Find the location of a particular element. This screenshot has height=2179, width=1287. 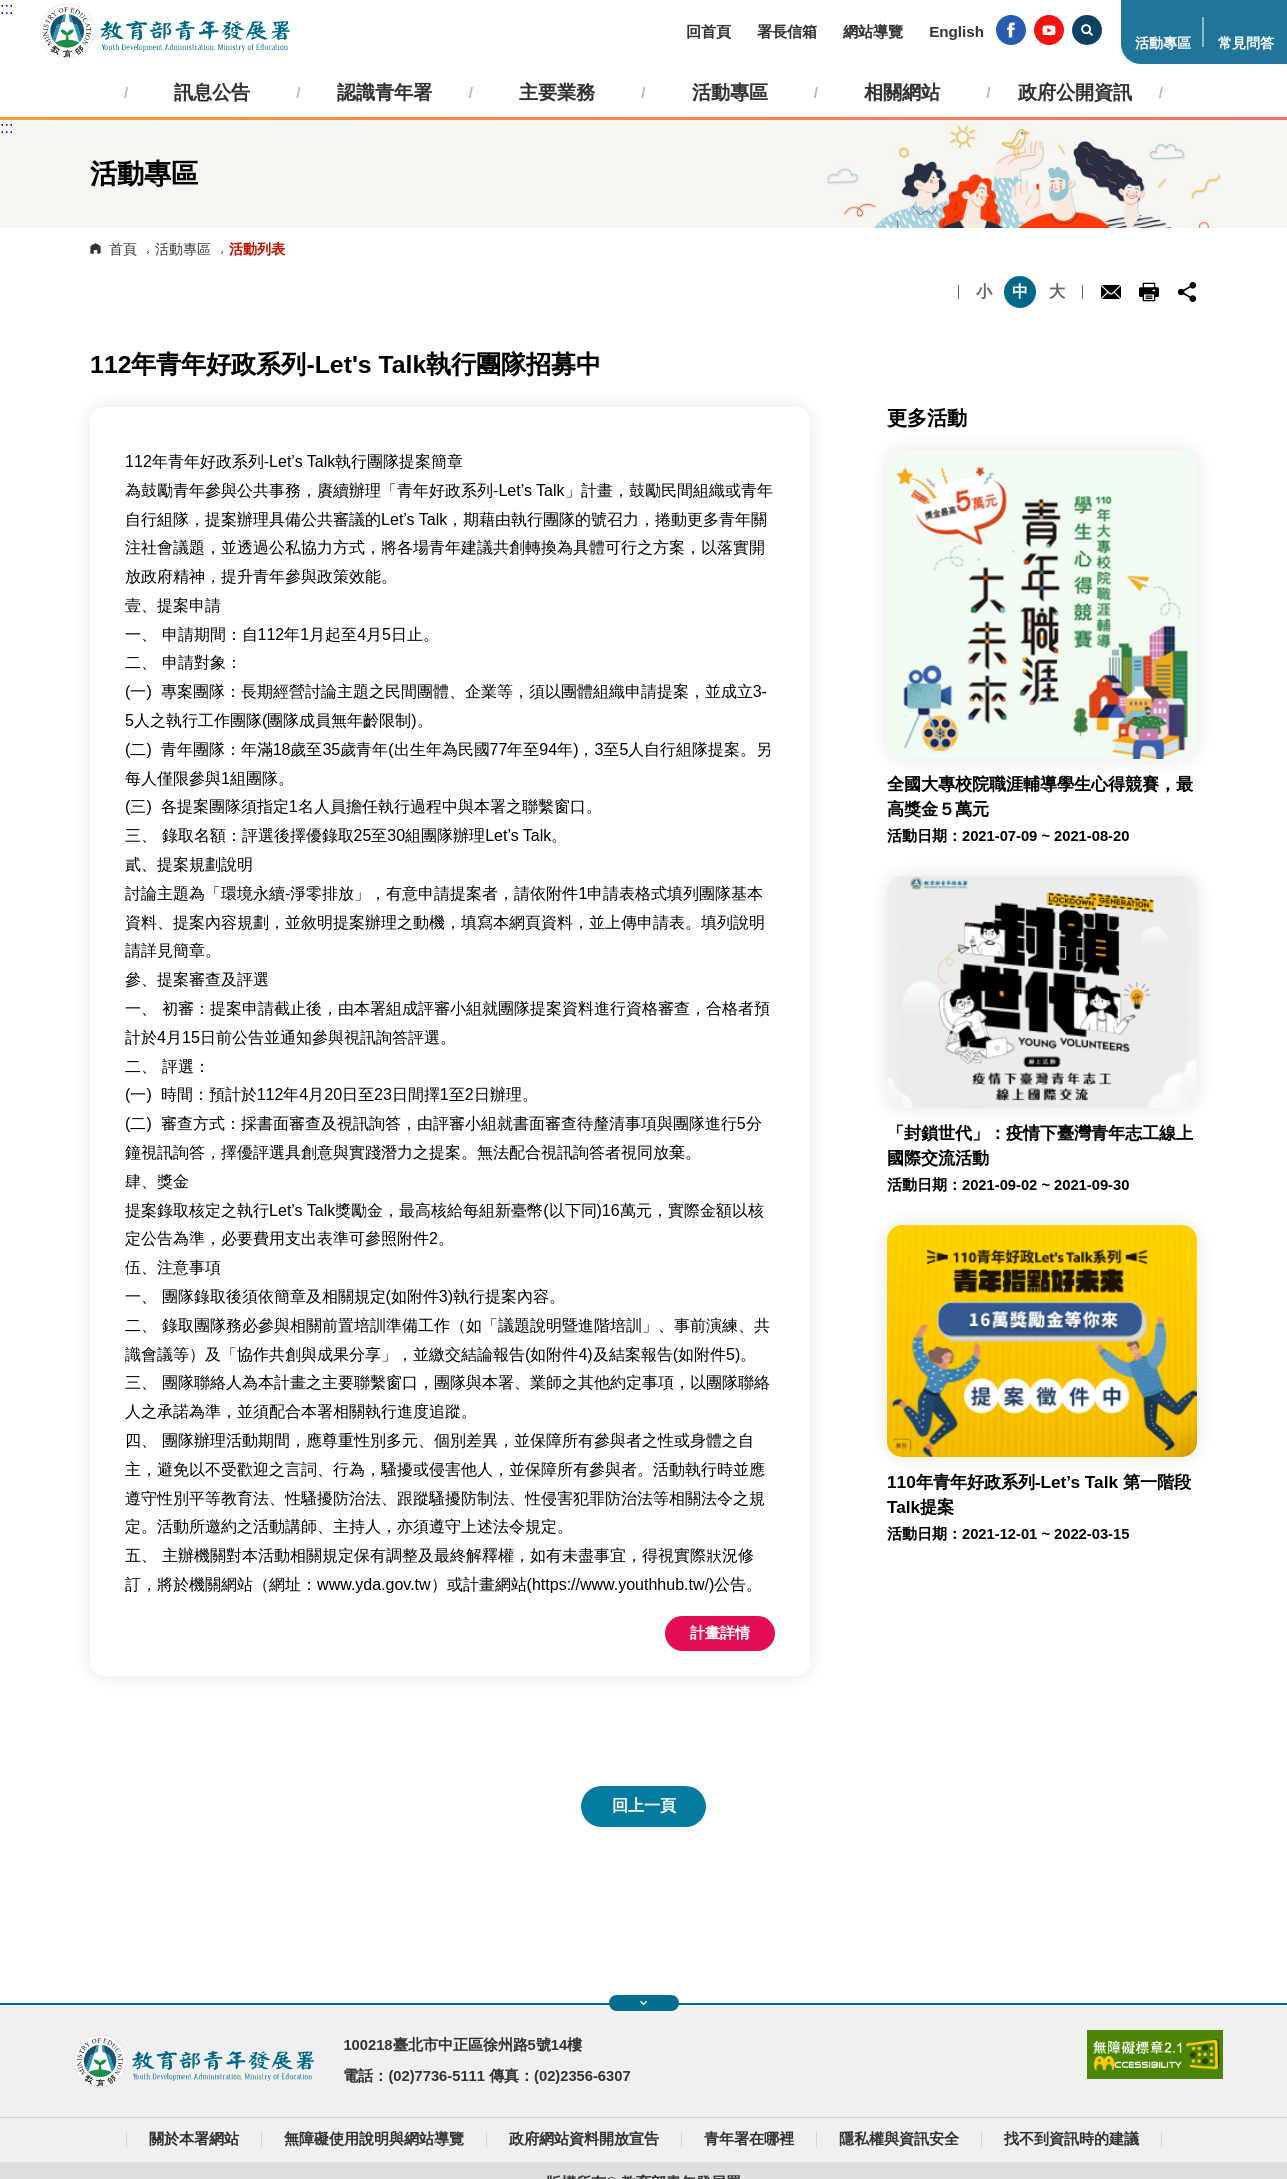

展開快速導覽 is located at coordinates (643, 2003).